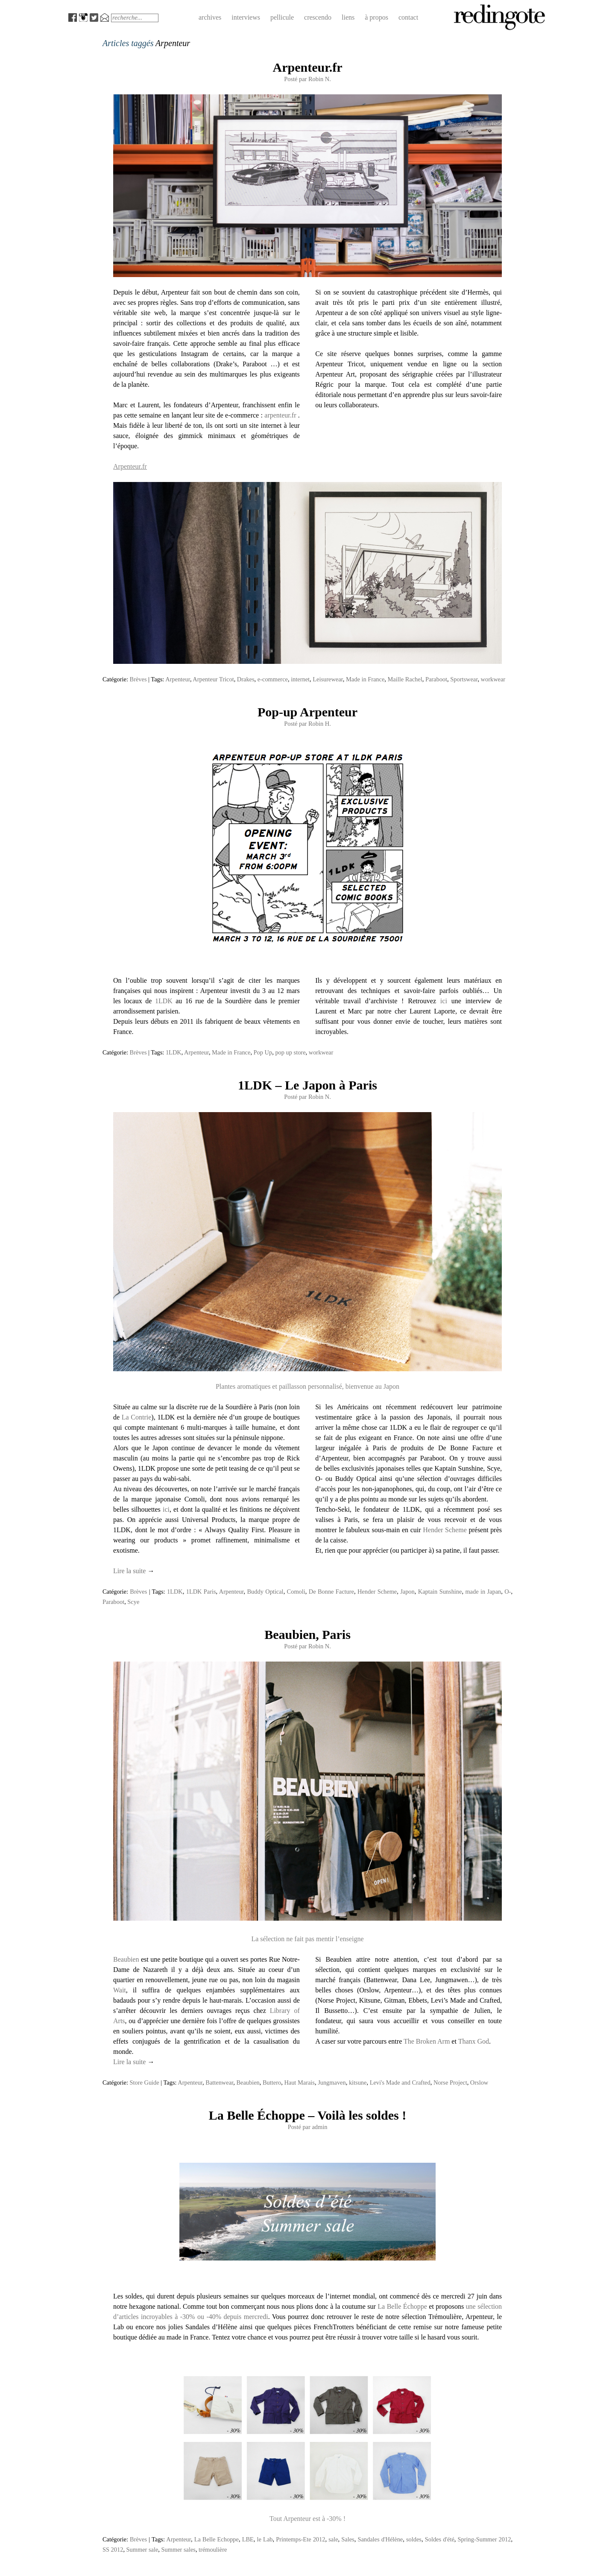 The width and height of the screenshot is (615, 2576). Describe the element at coordinates (332, 2082) in the screenshot. I see `Jungmaven` at that location.